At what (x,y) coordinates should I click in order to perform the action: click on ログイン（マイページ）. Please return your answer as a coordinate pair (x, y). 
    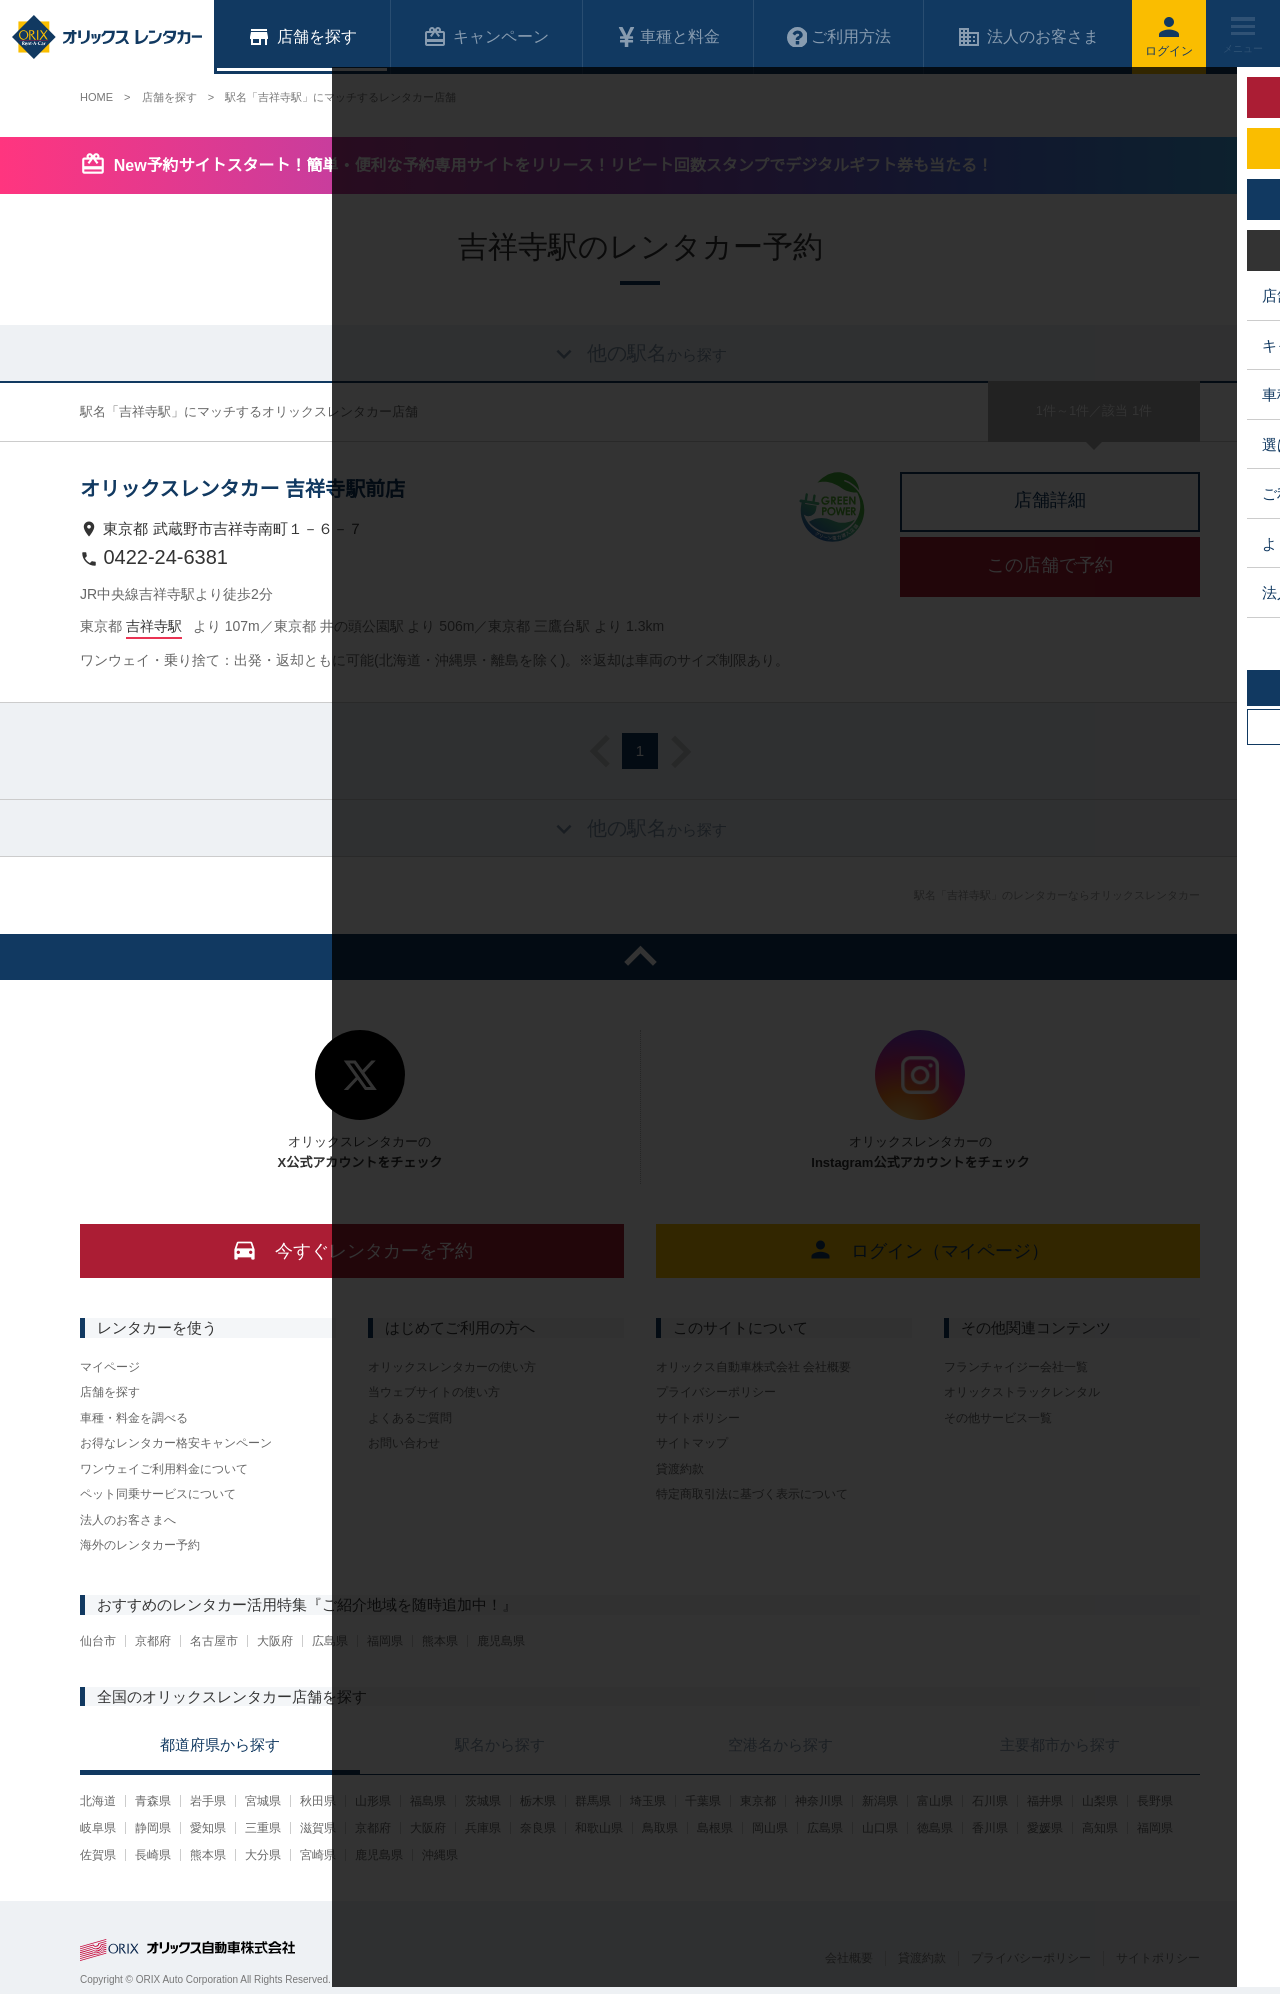
    Looking at the image, I should click on (928, 1249).